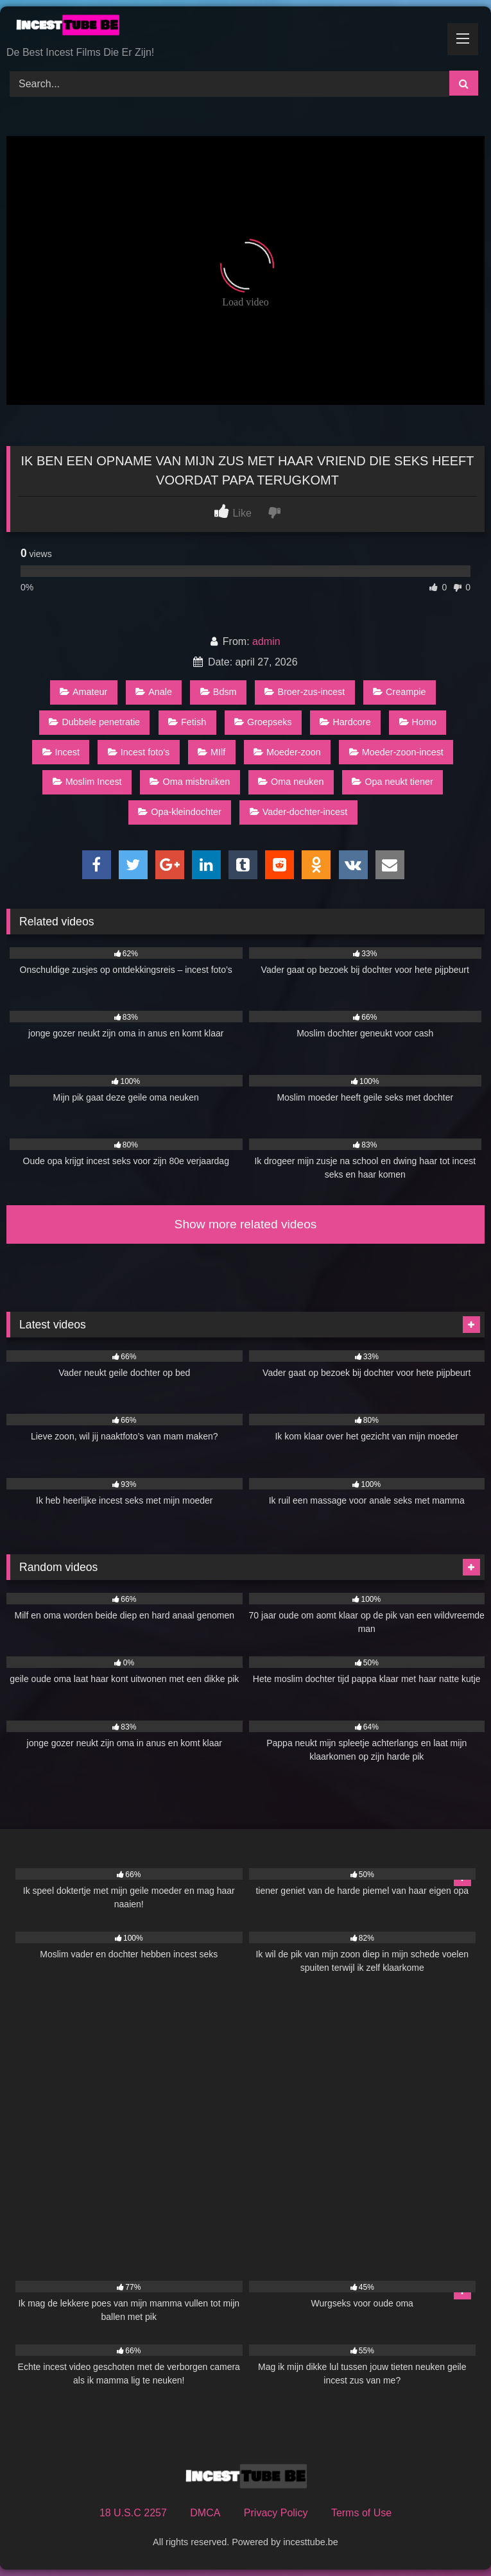 The image size is (491, 2576). Describe the element at coordinates (361, 2512) in the screenshot. I see `Terms of Use` at that location.